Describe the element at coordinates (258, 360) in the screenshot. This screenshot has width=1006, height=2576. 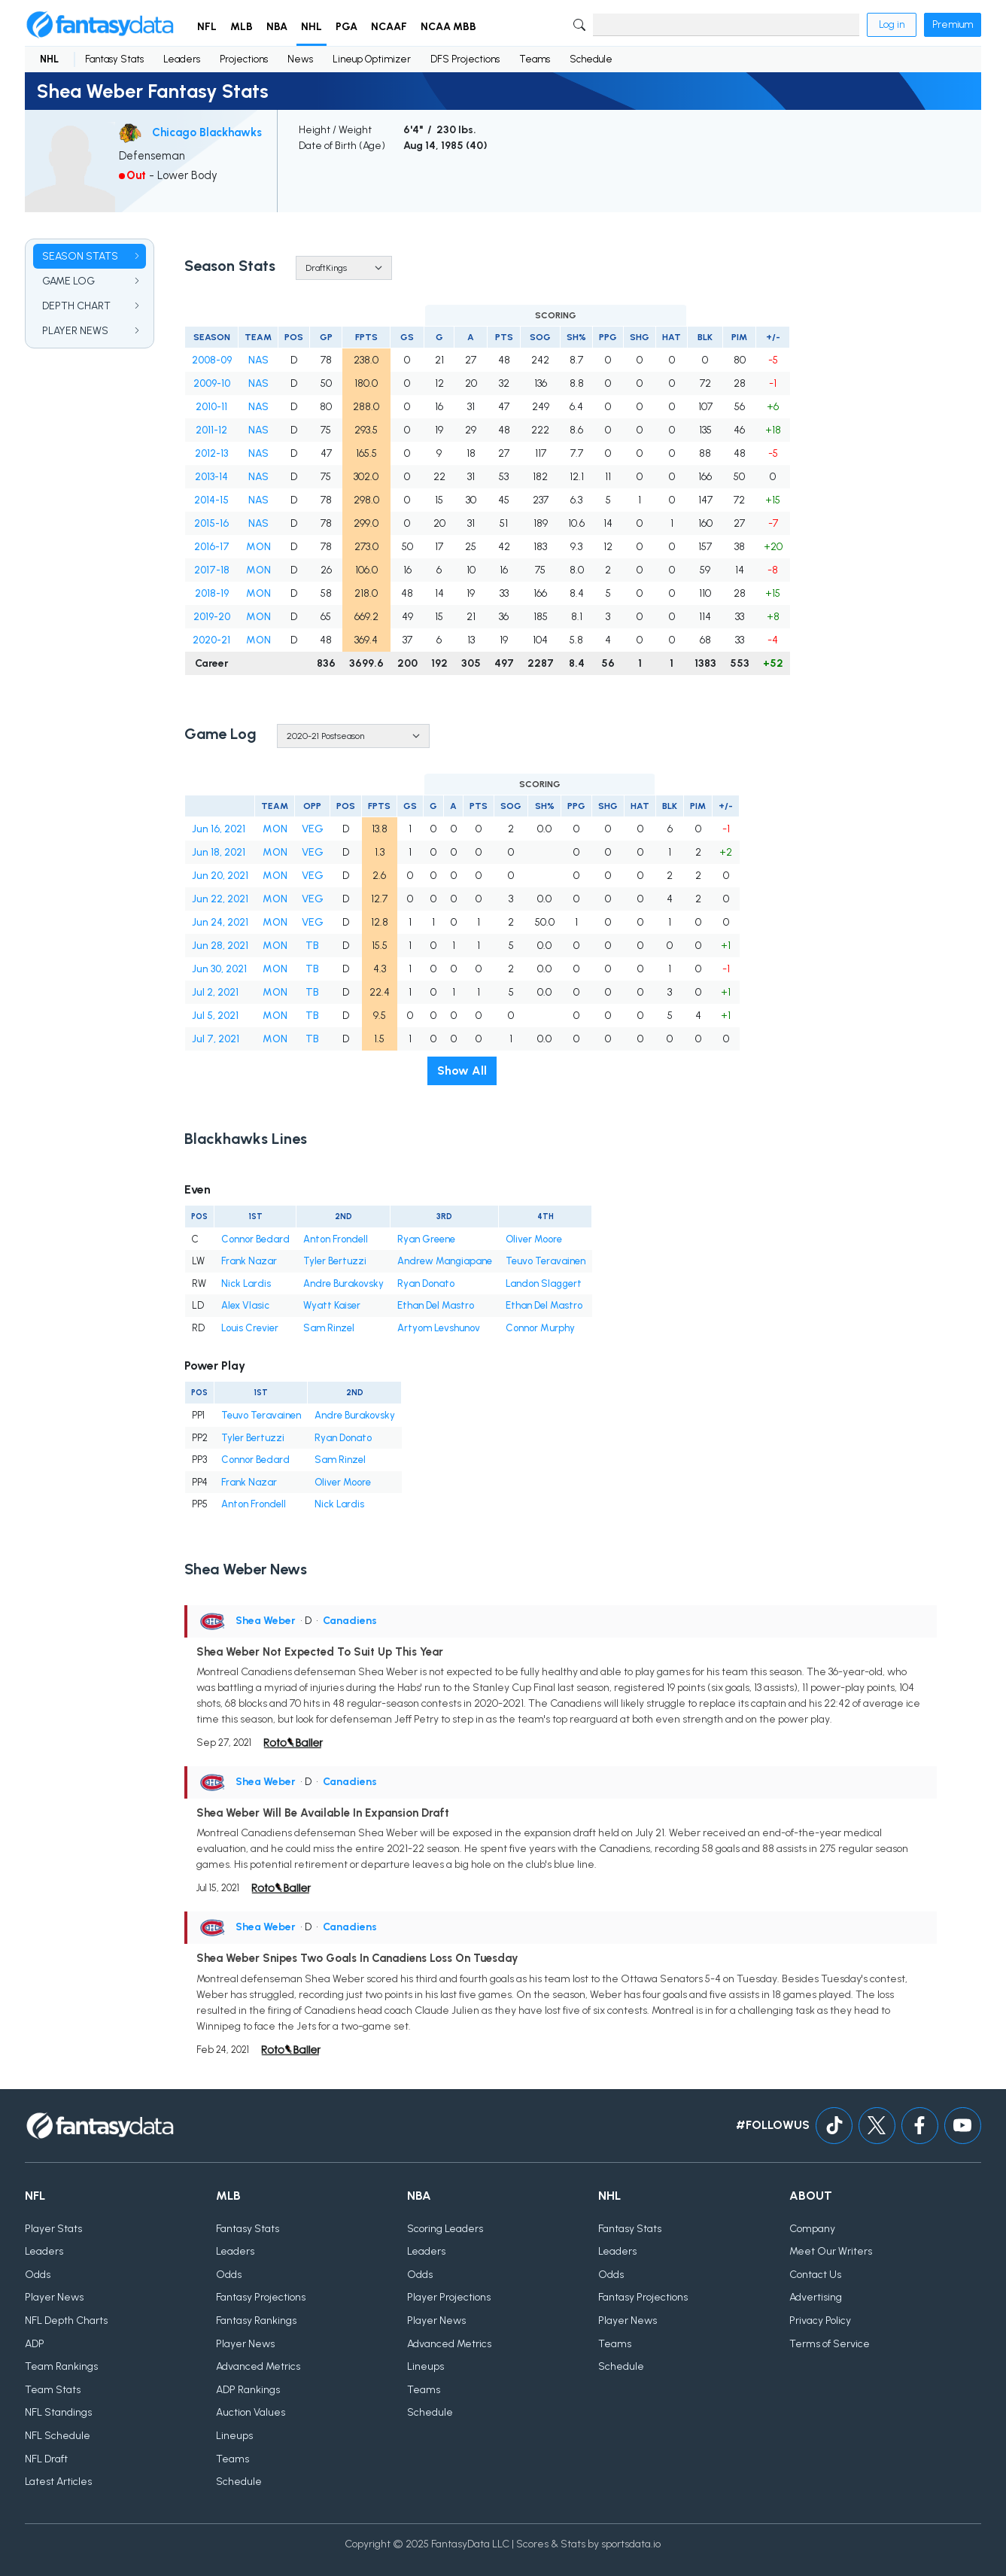
I see `NAS` at that location.